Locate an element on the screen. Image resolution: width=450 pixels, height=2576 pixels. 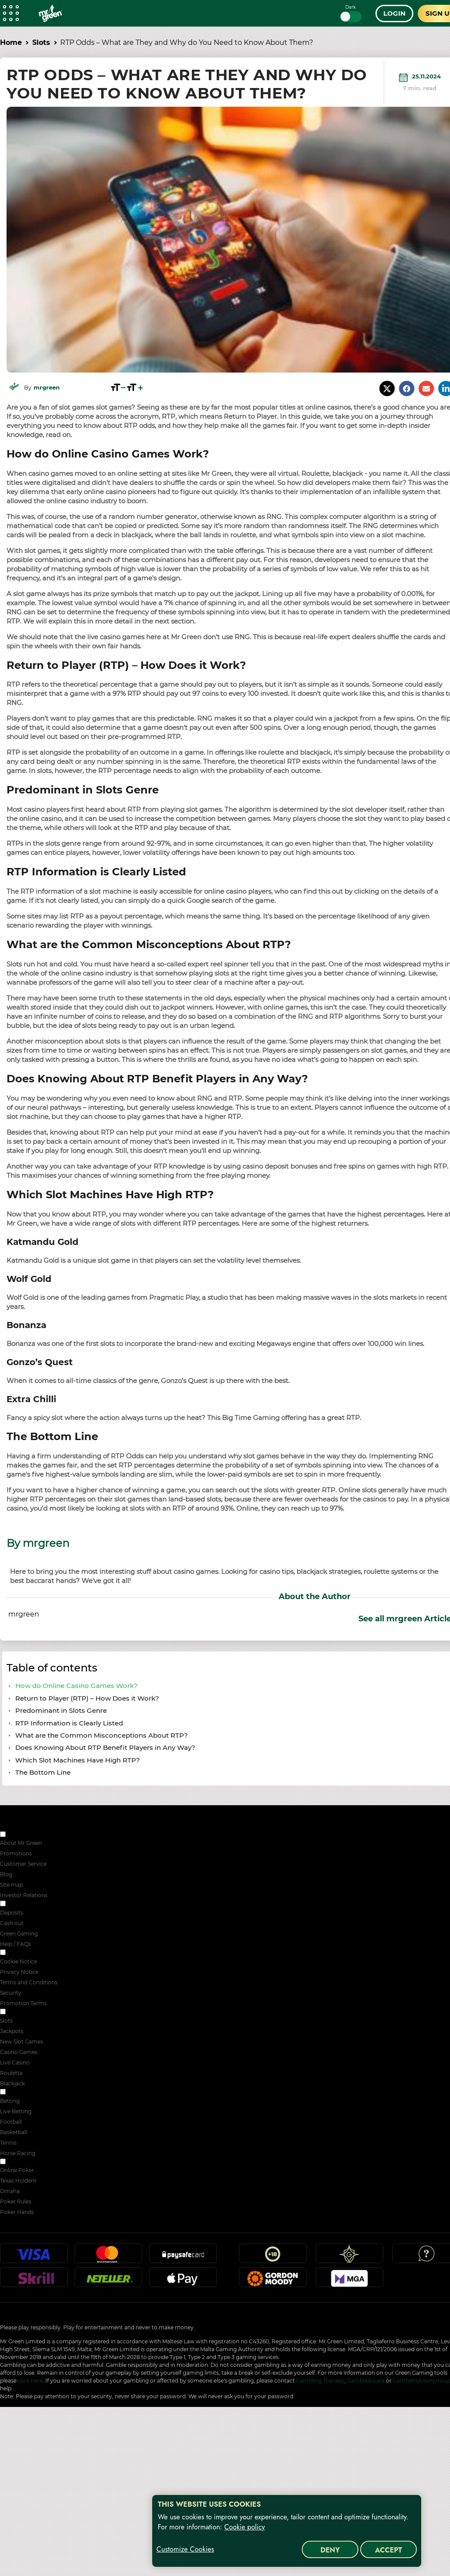
Cash out is located at coordinates (12, 1923).